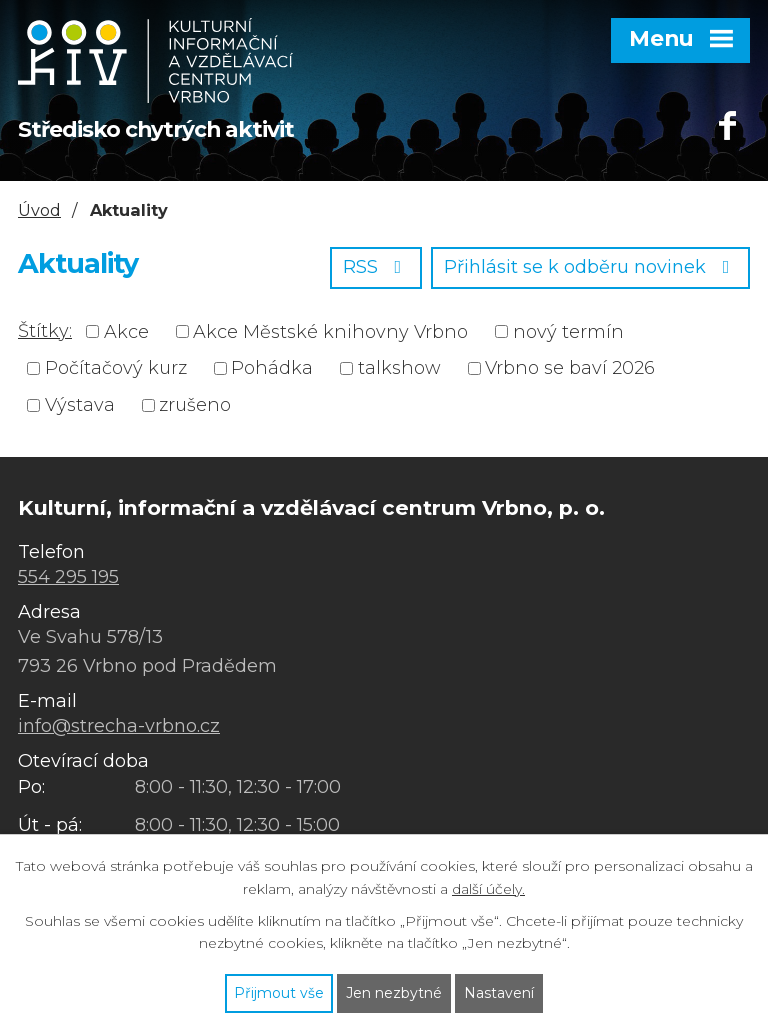 This screenshot has width=768, height=1032. What do you see at coordinates (568, 331) in the screenshot?
I see `nový termín` at bounding box center [568, 331].